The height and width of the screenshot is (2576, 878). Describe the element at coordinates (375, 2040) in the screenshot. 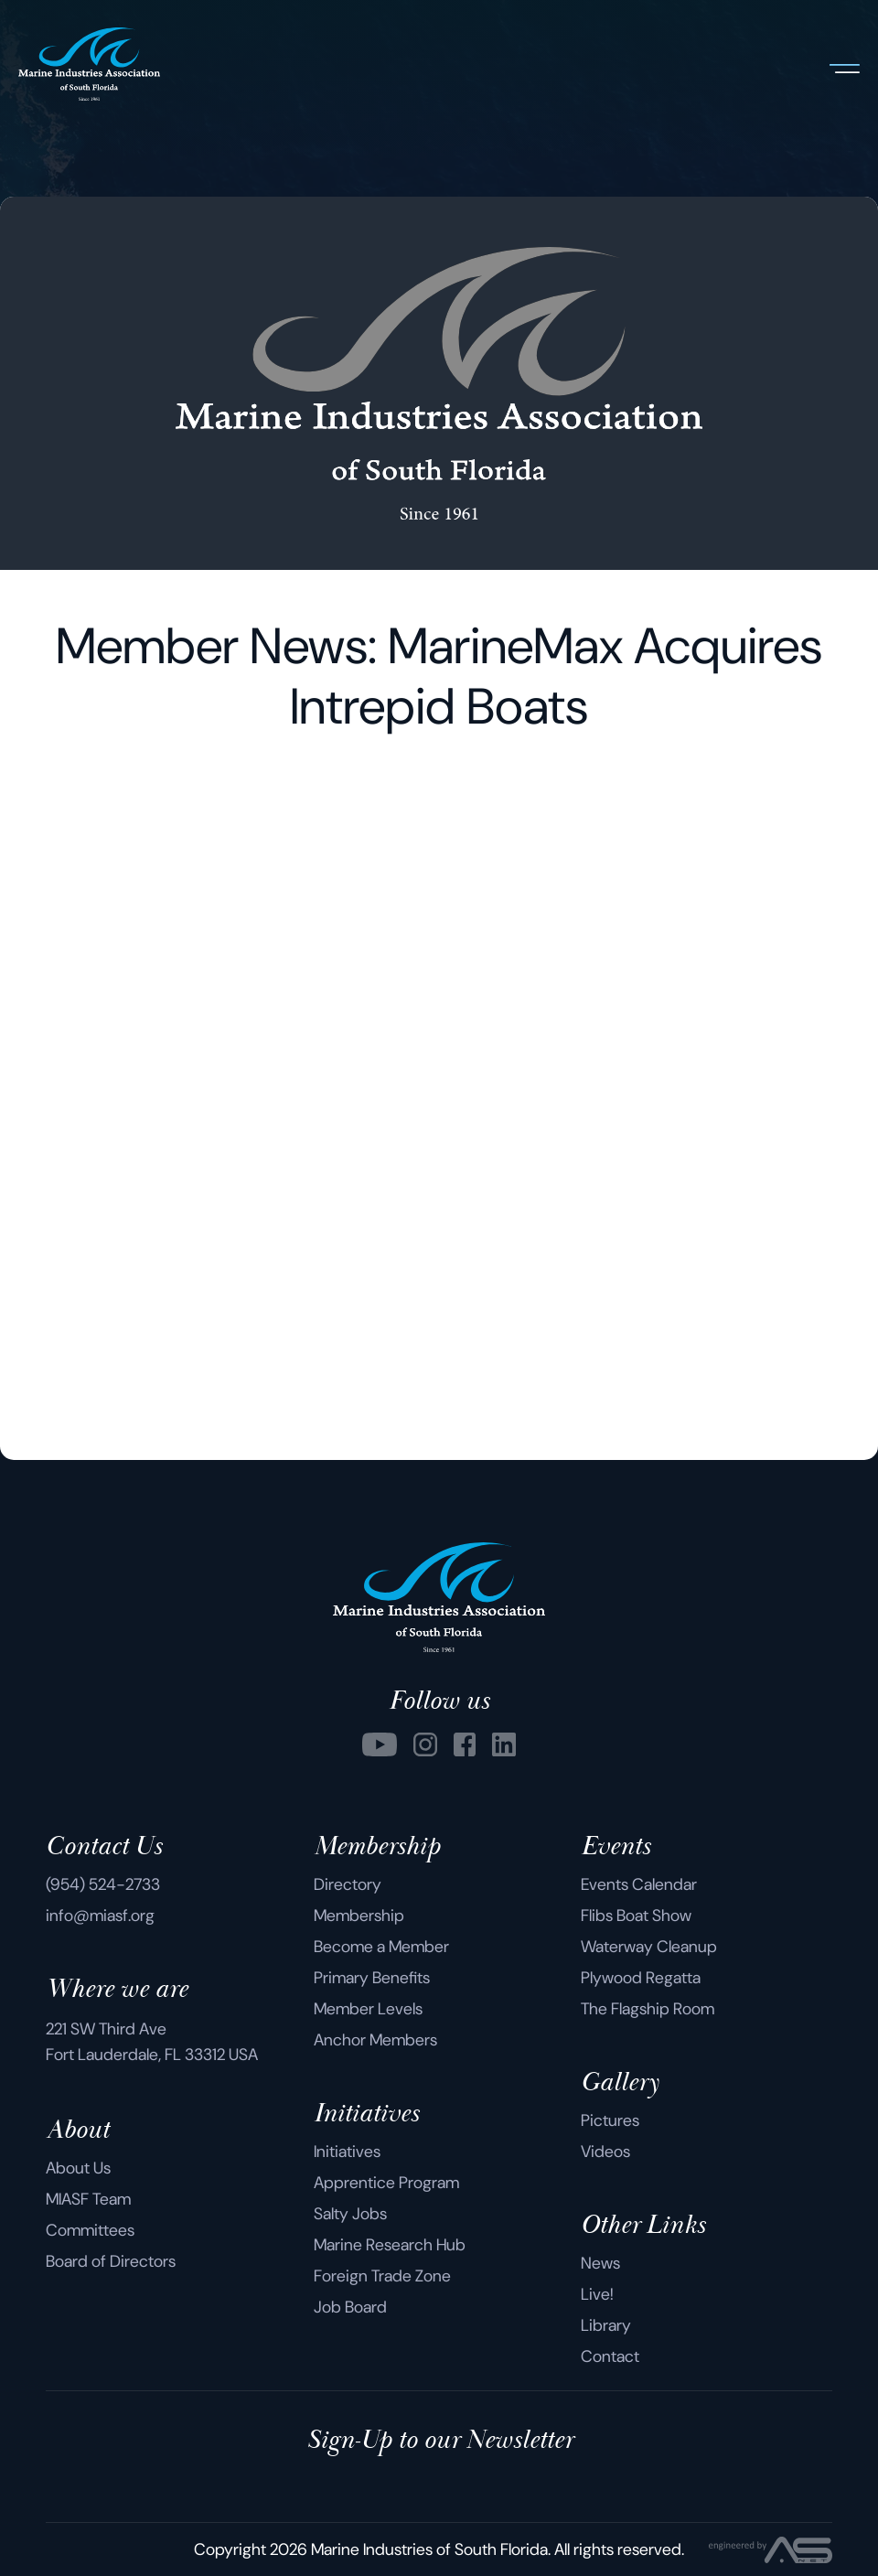

I see `Anchor Members` at that location.